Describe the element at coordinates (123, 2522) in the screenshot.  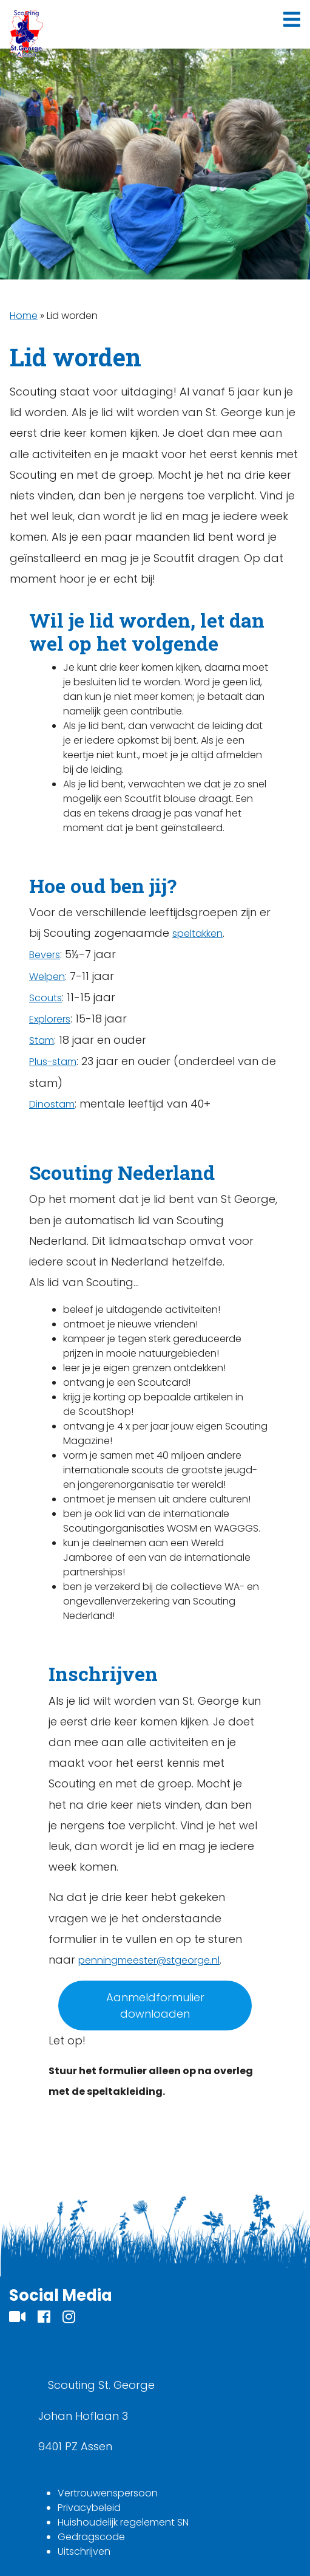
I see `Huishoudelijk regelement SN` at that location.